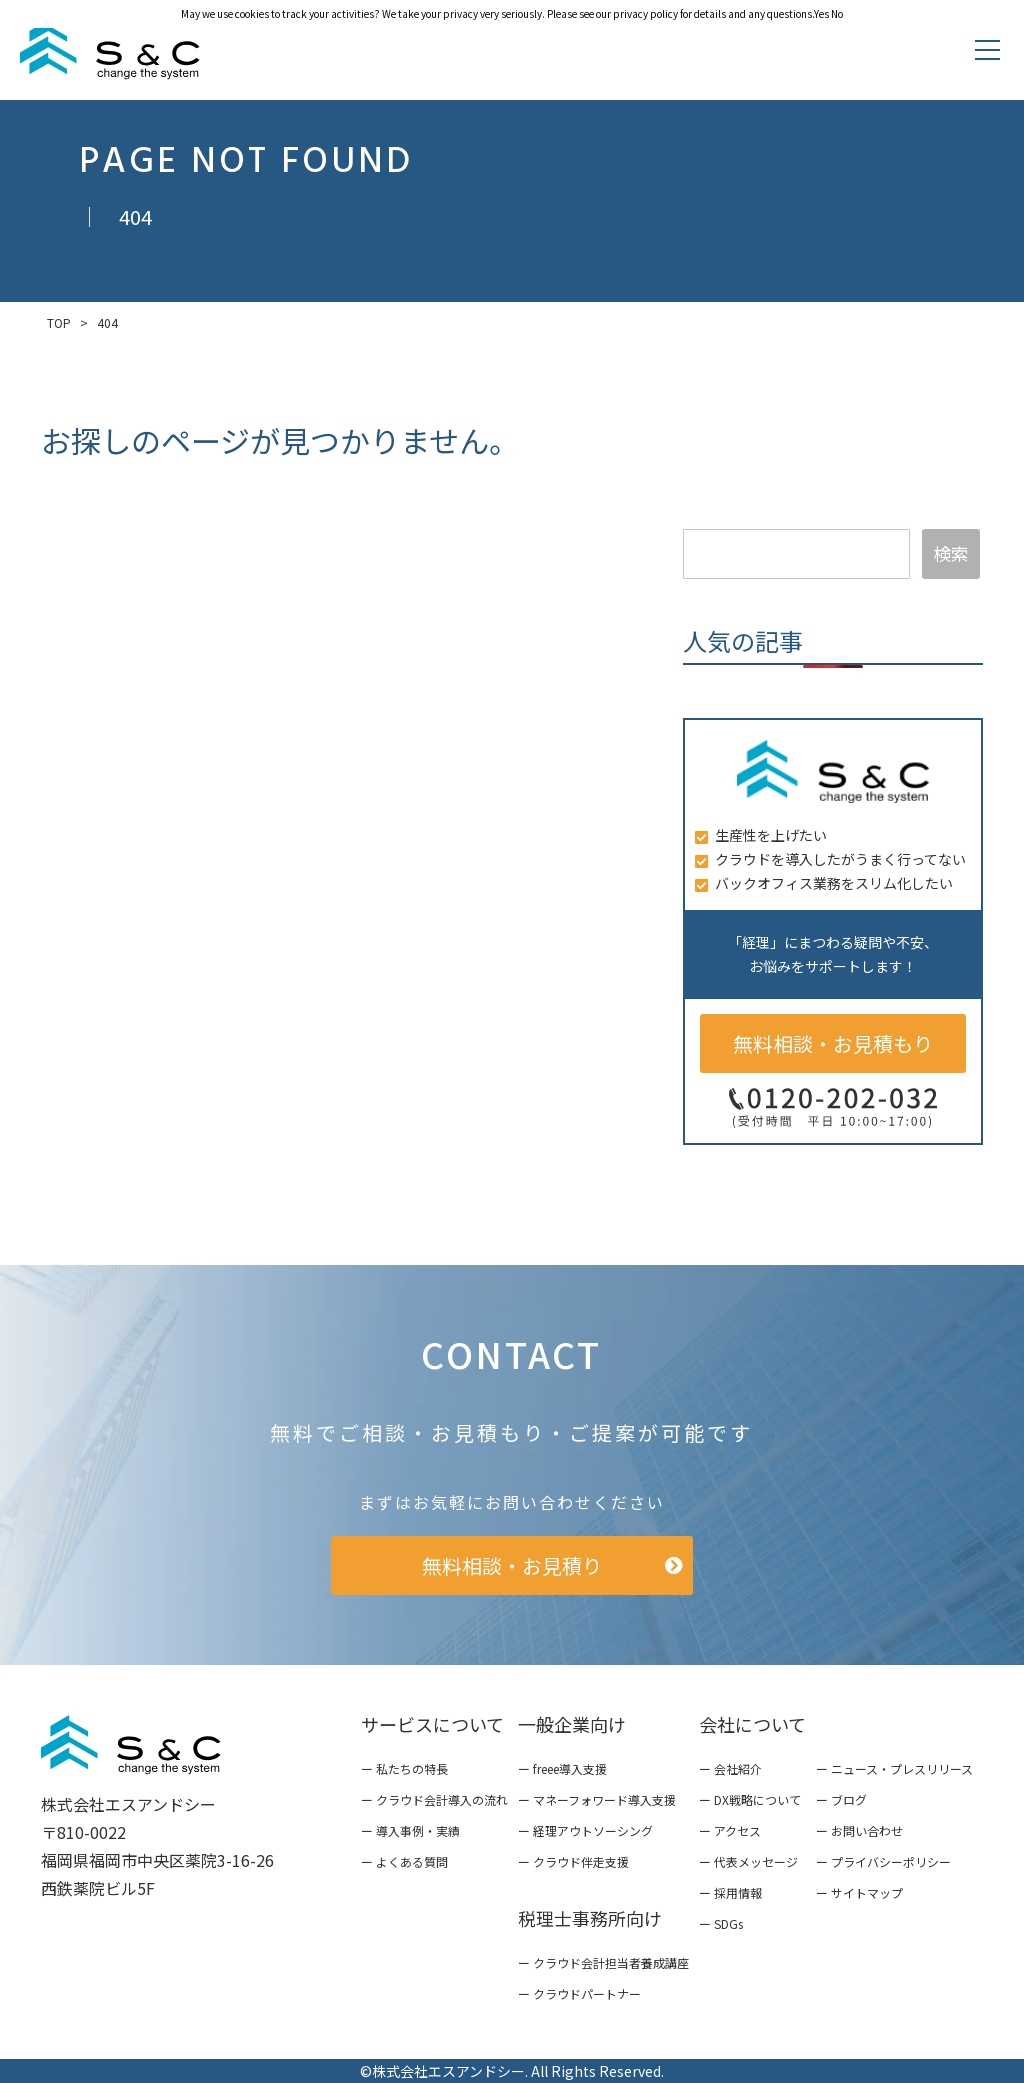 The width and height of the screenshot is (1024, 2083). I want to click on ー SDGs, so click(721, 1923).